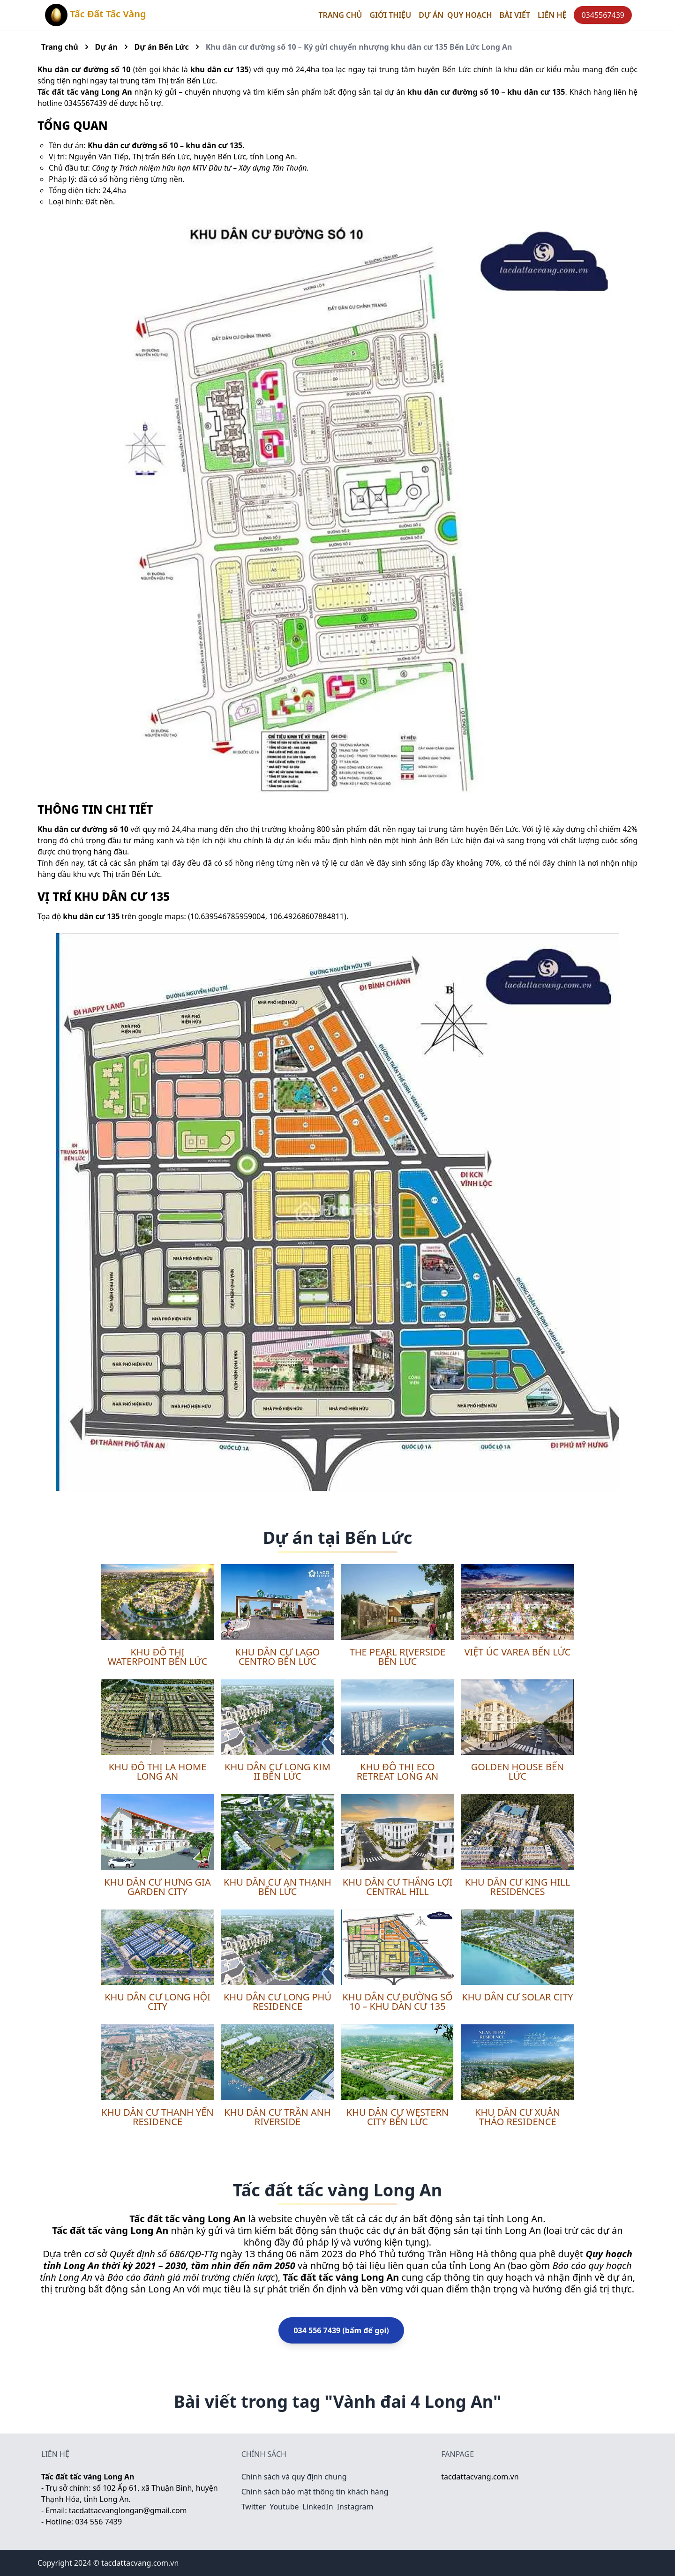 The image size is (675, 2576). I want to click on Tấc Đất Tấc Vàng, so click(95, 15).